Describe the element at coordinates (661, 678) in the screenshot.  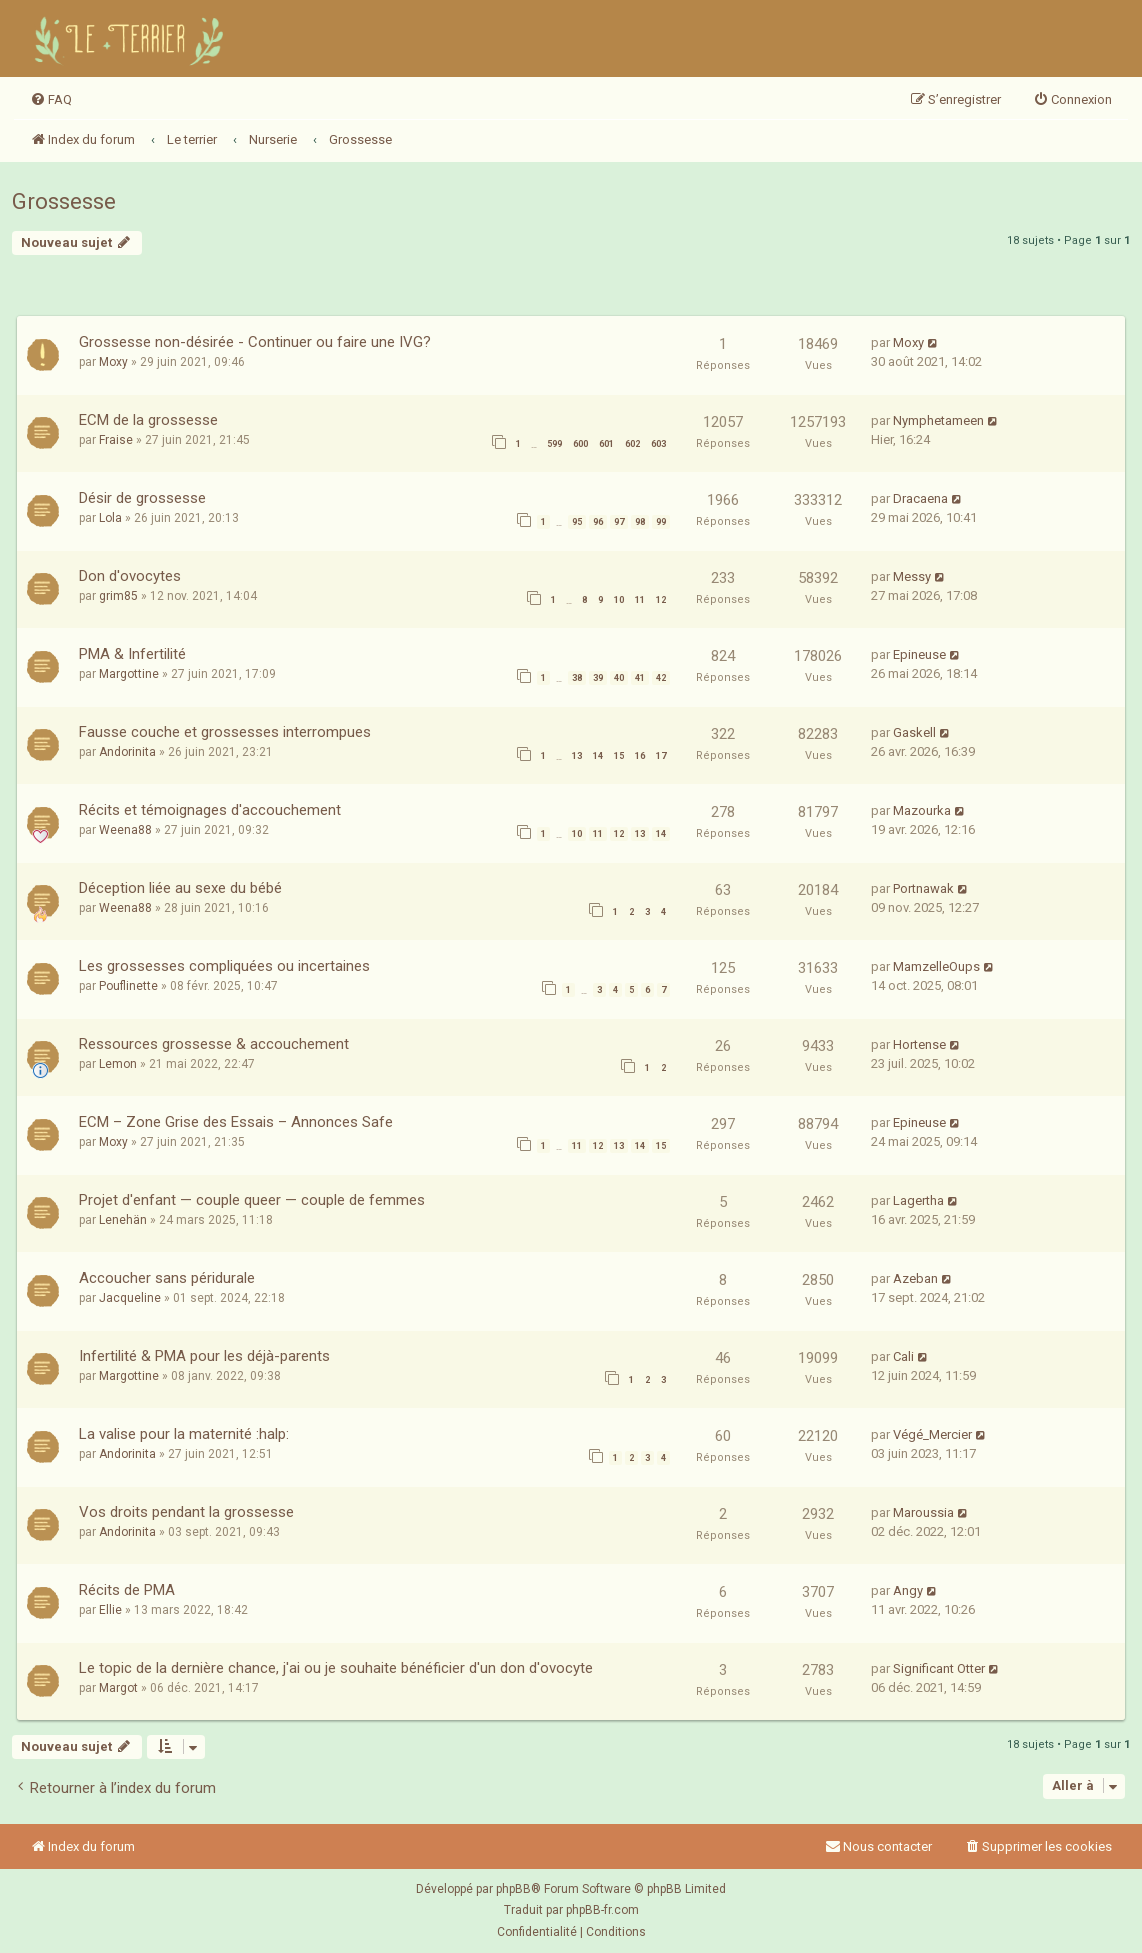
I see `42` at that location.